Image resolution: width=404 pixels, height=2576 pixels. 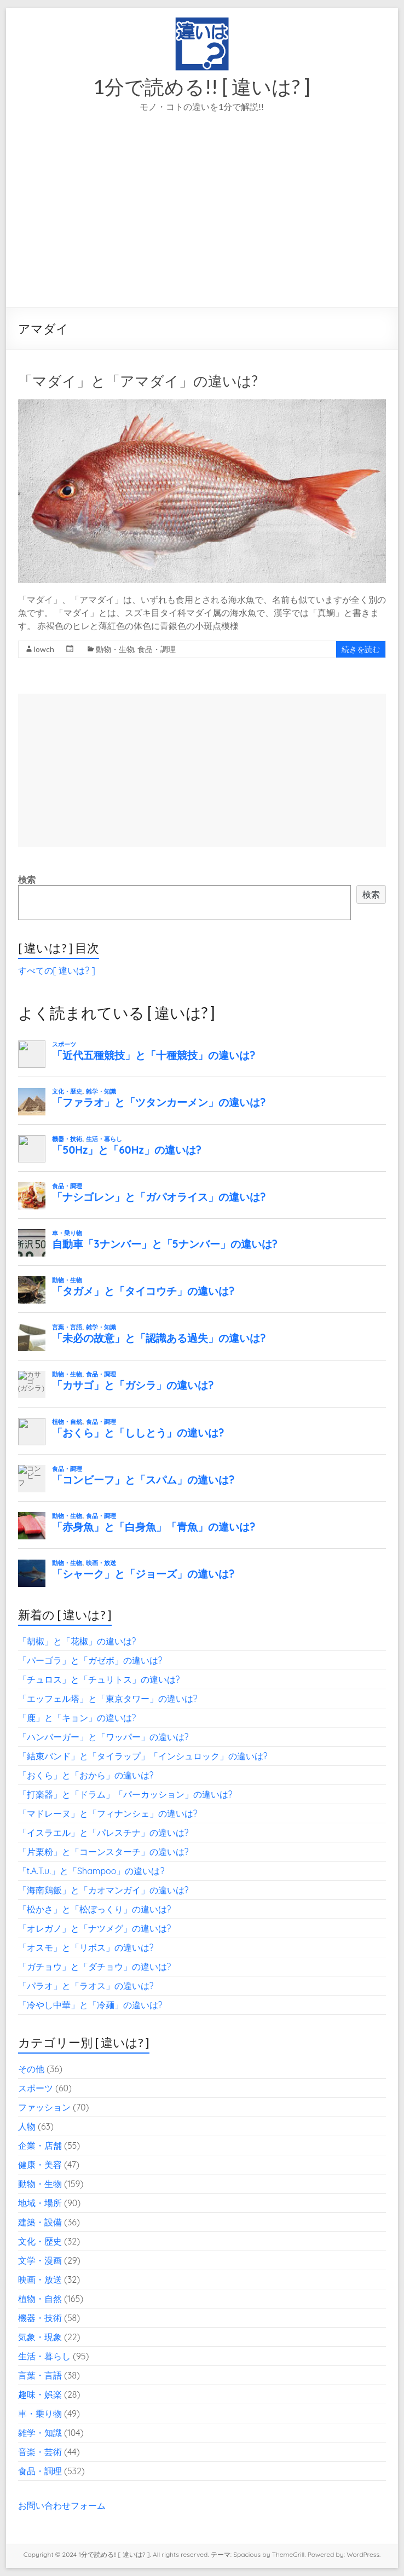 What do you see at coordinates (90, 1660) in the screenshot?
I see `「パーゴラ」と「ガゼボ」の違いは?` at bounding box center [90, 1660].